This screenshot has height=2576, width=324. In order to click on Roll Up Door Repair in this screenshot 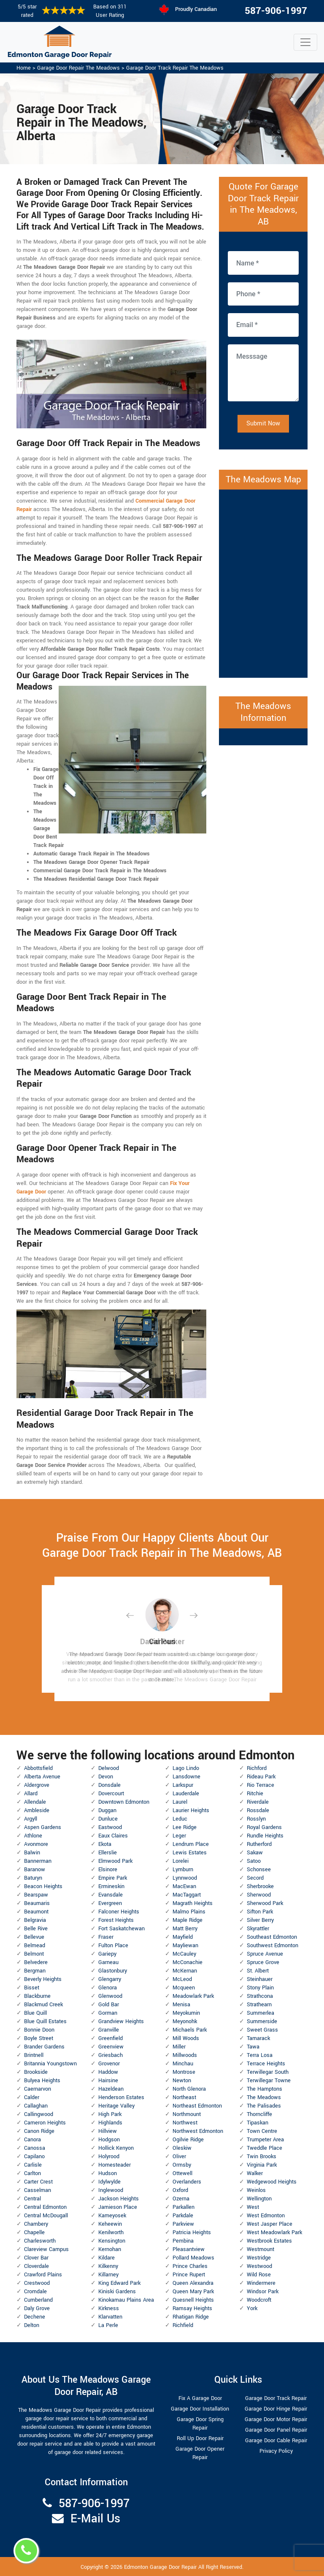, I will do `click(200, 2438)`.